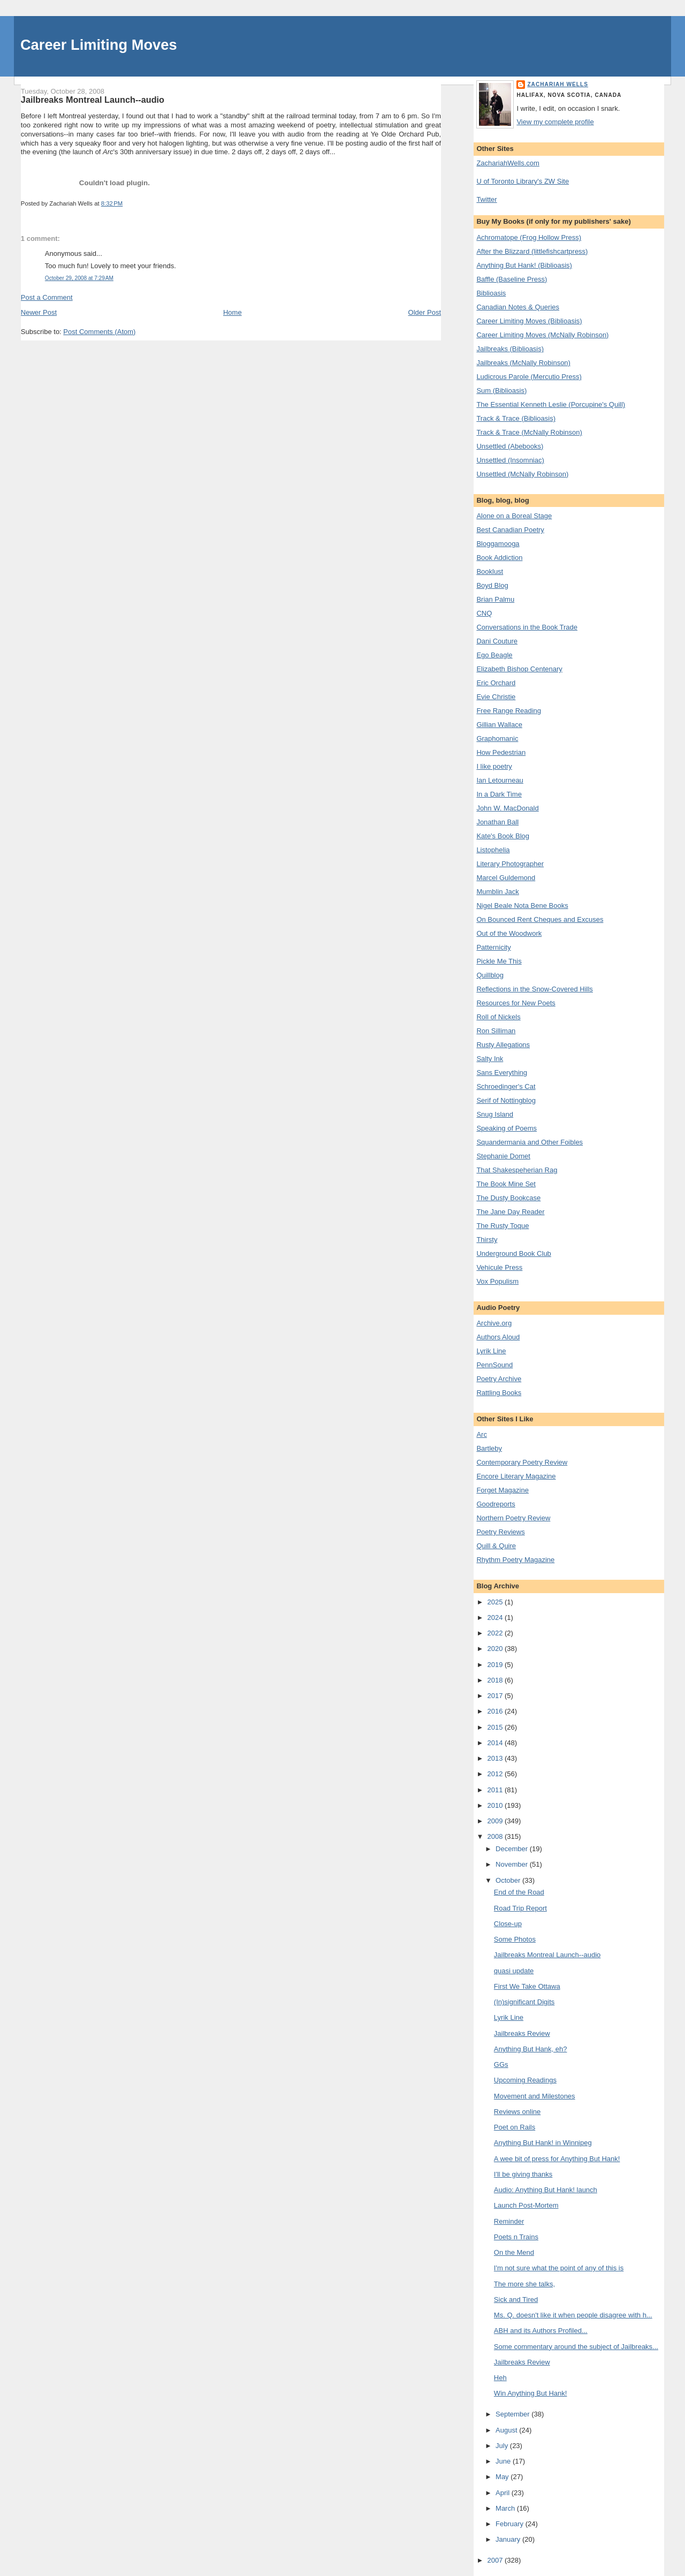  What do you see at coordinates (510, 864) in the screenshot?
I see `Literary Photographer` at bounding box center [510, 864].